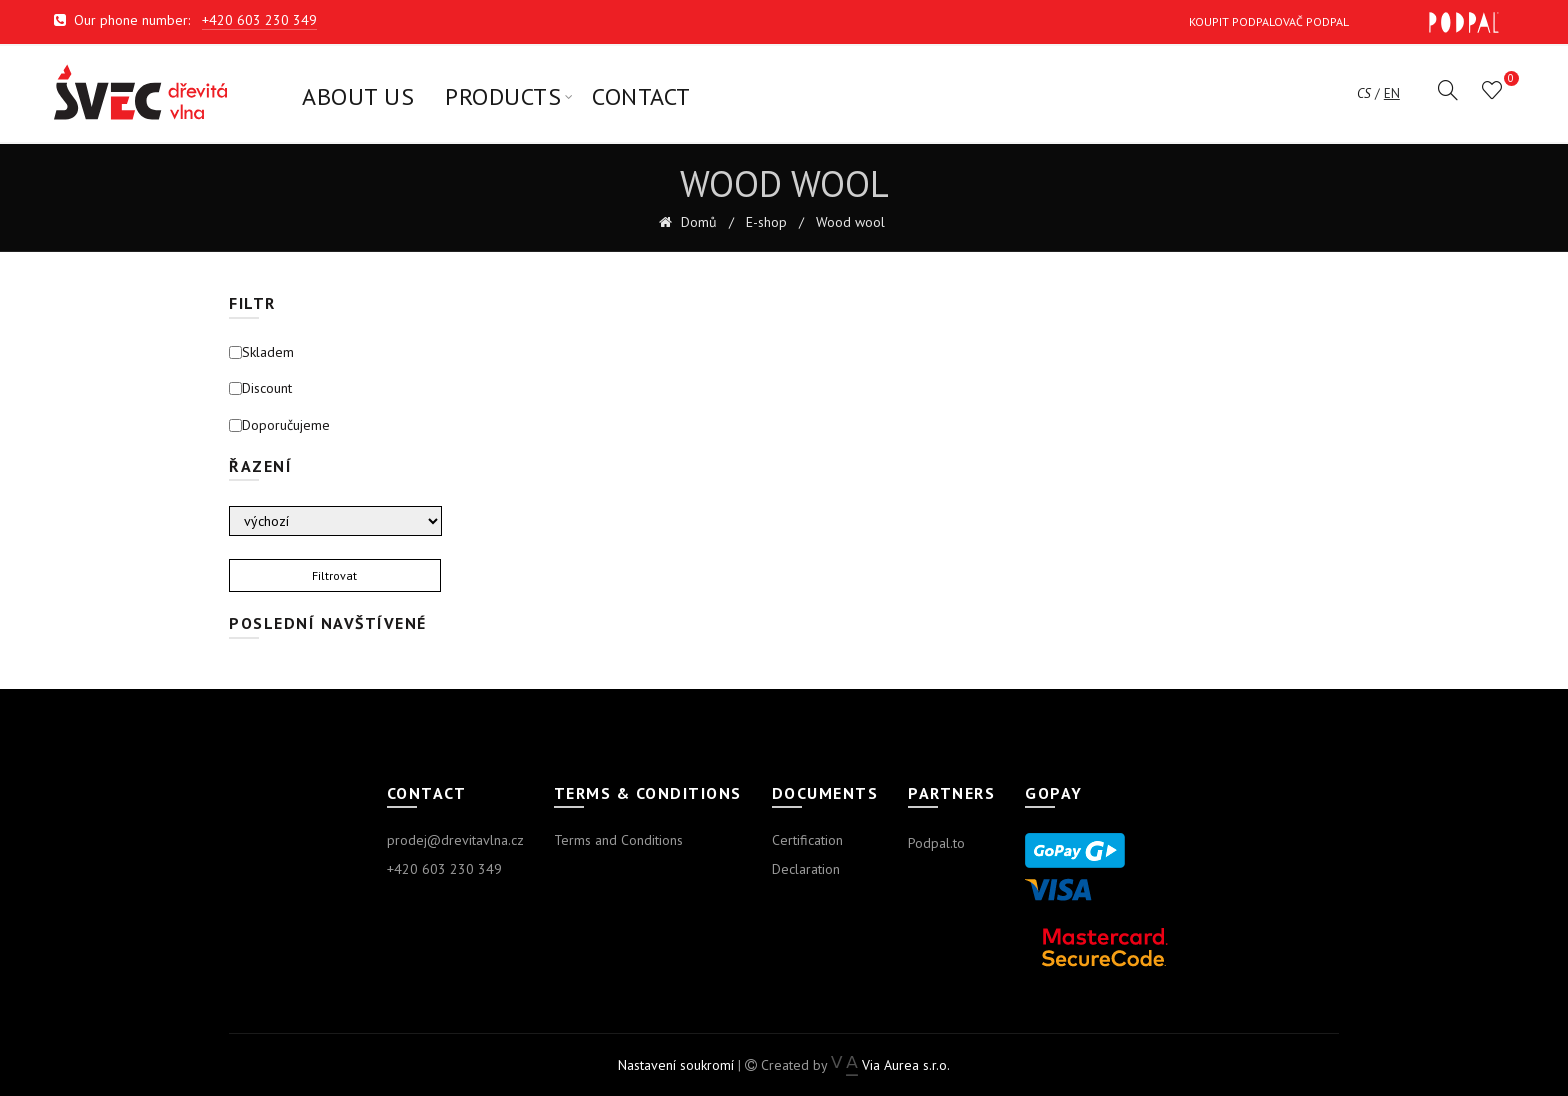 The image size is (1568, 1096). What do you see at coordinates (807, 840) in the screenshot?
I see `Certification` at bounding box center [807, 840].